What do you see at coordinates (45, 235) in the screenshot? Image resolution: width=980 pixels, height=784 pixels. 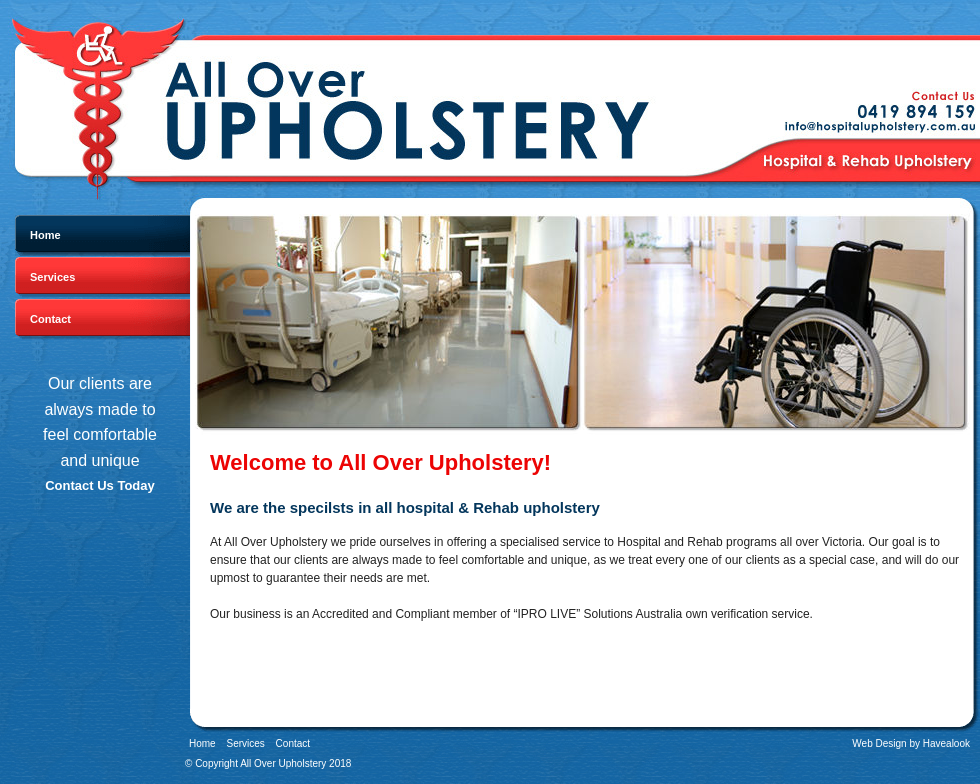 I see `Home` at bounding box center [45, 235].